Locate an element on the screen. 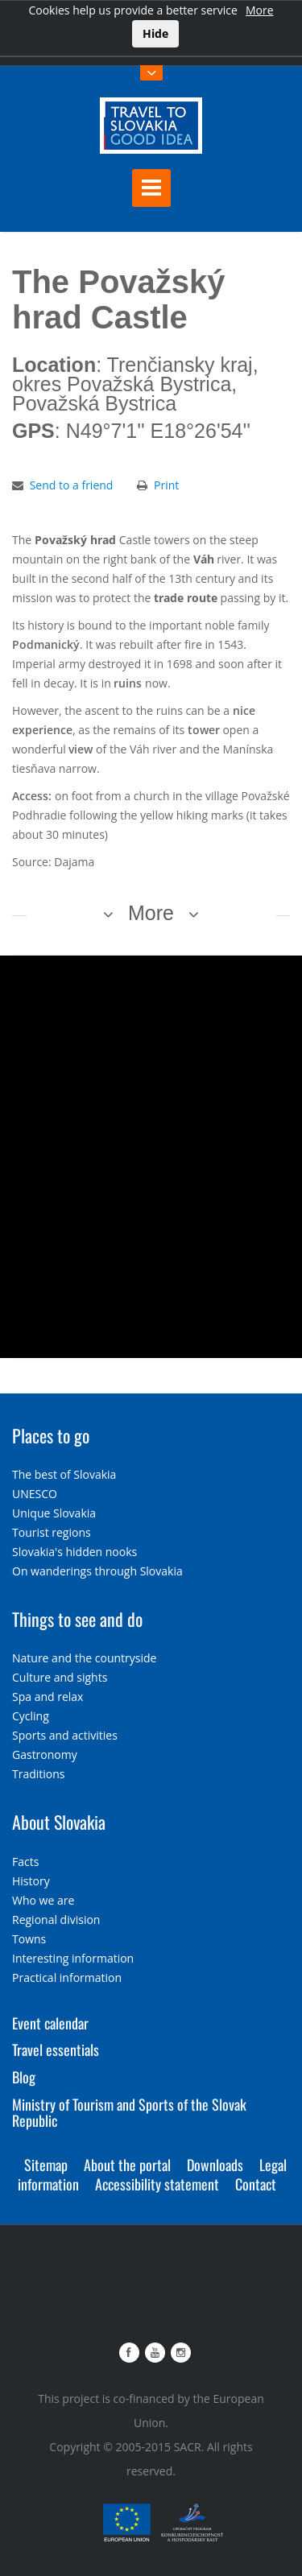 The height and width of the screenshot is (2576, 302). Nature and the countryside is located at coordinates (84, 1658).